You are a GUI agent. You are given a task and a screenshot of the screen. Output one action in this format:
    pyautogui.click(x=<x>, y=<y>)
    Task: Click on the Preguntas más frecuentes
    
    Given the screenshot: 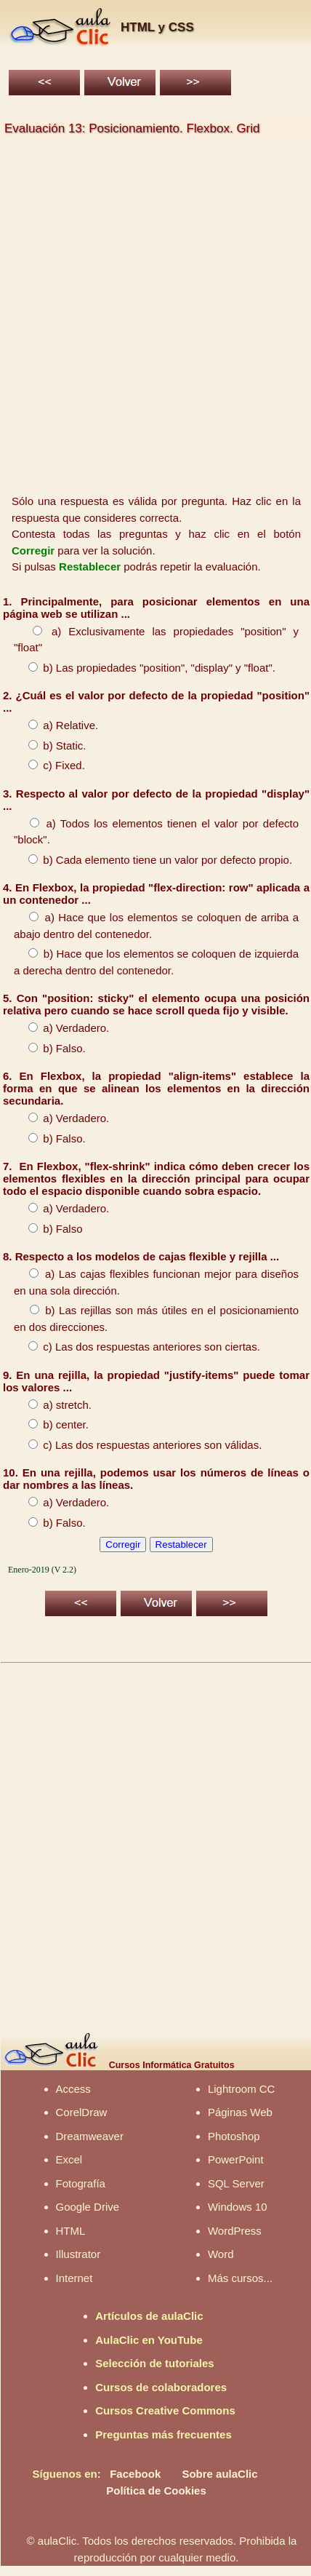 What is the action you would take?
    pyautogui.click(x=163, y=2434)
    